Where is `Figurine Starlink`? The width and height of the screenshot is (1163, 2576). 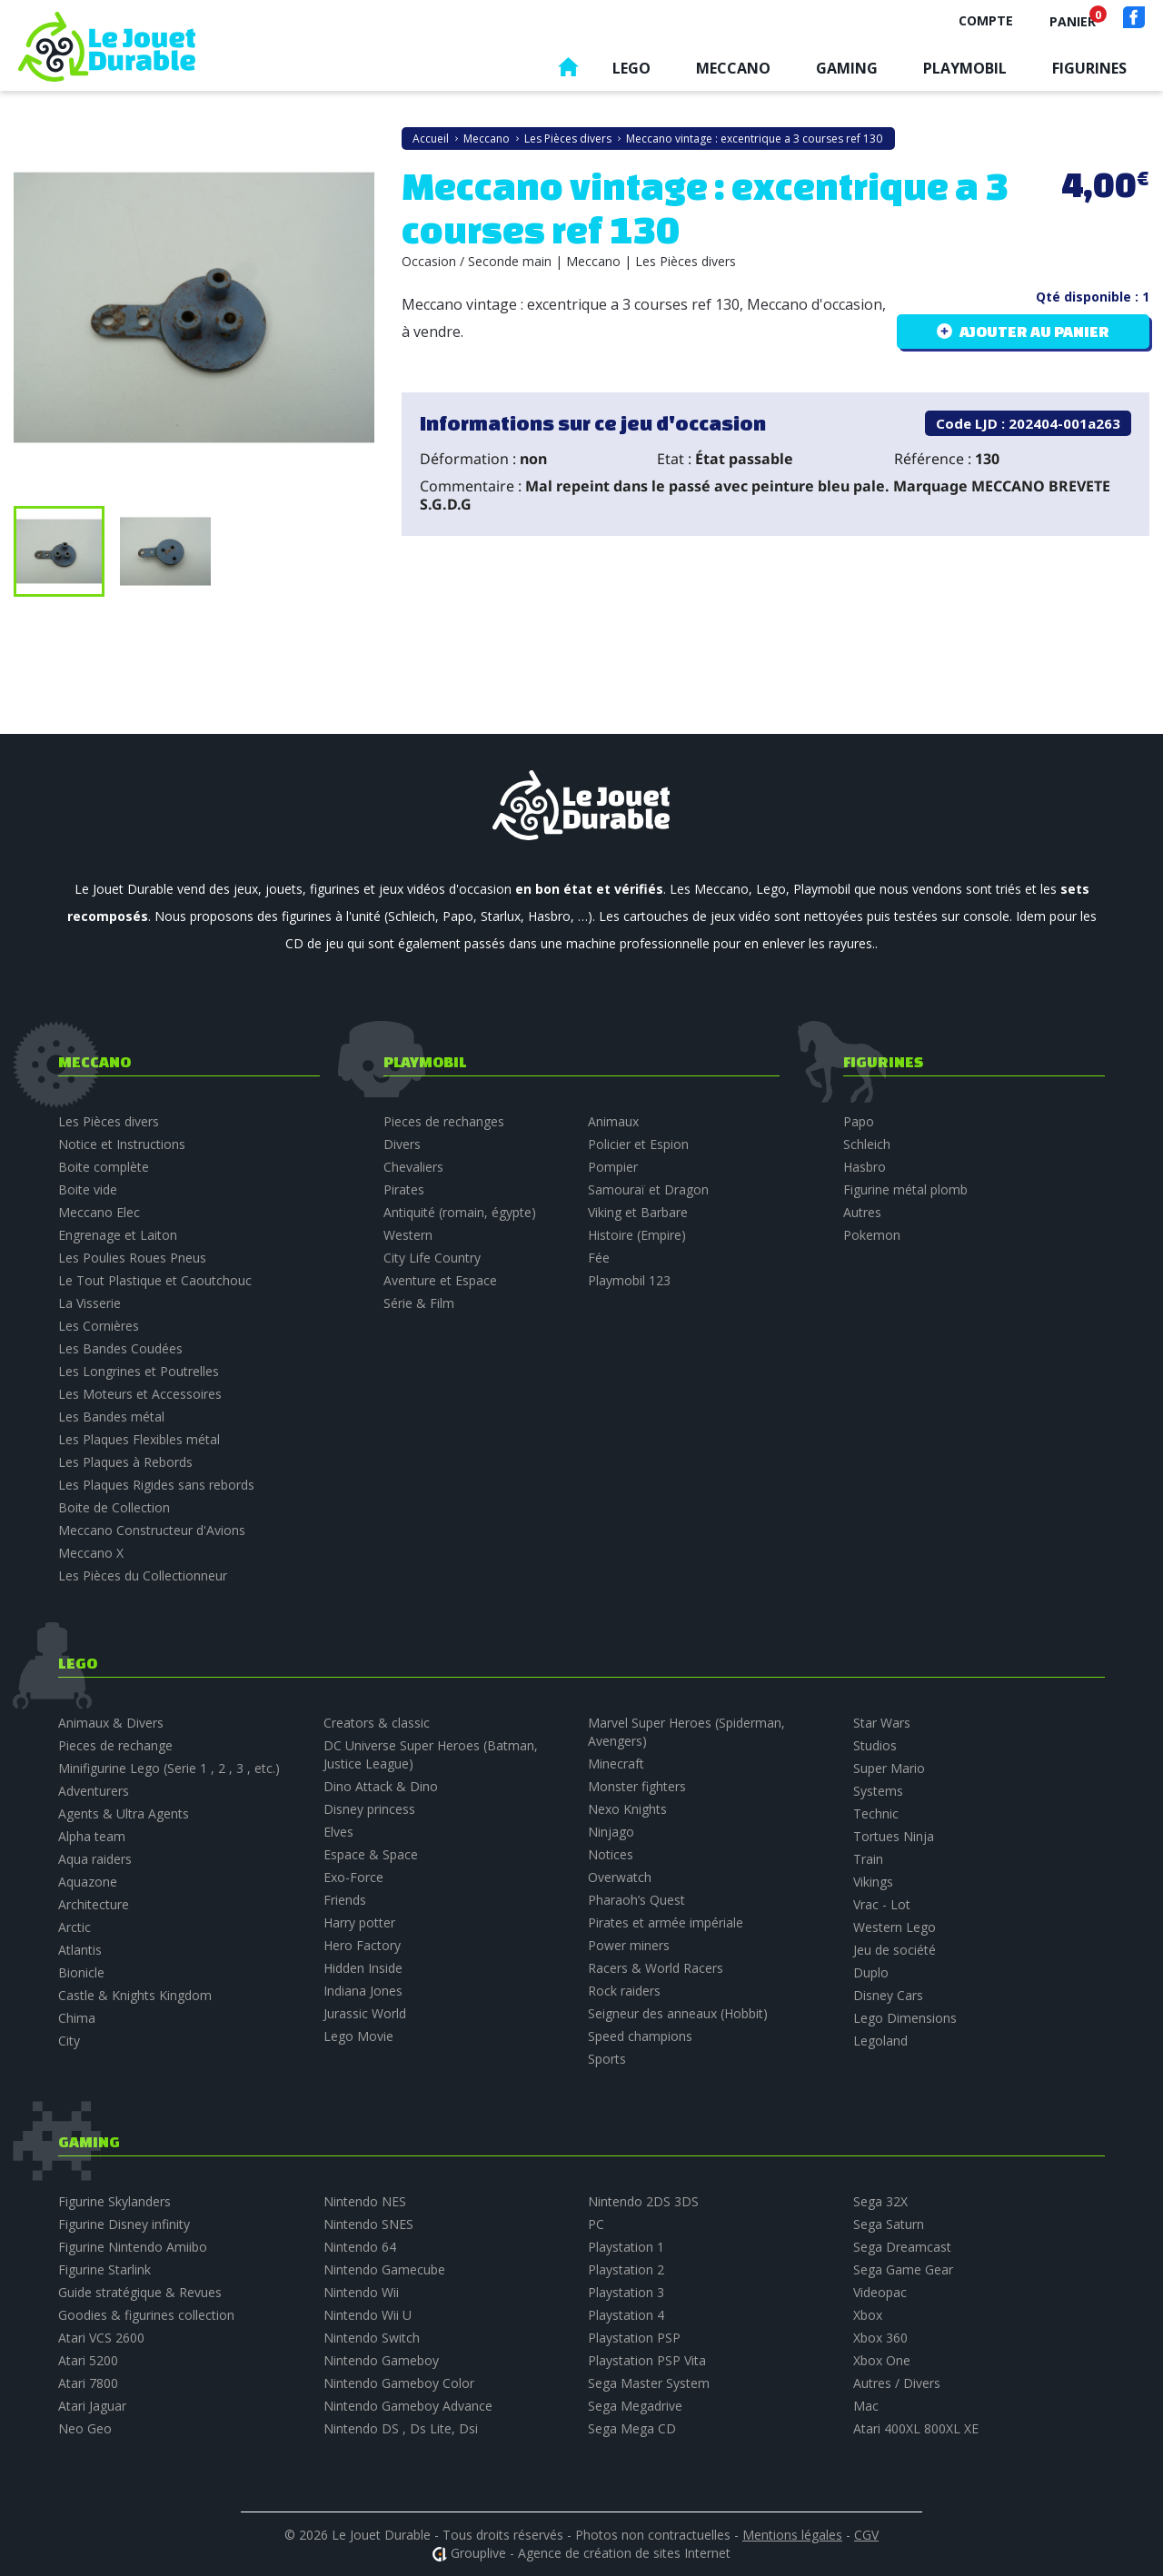 Figurine Starlink is located at coordinates (104, 2269).